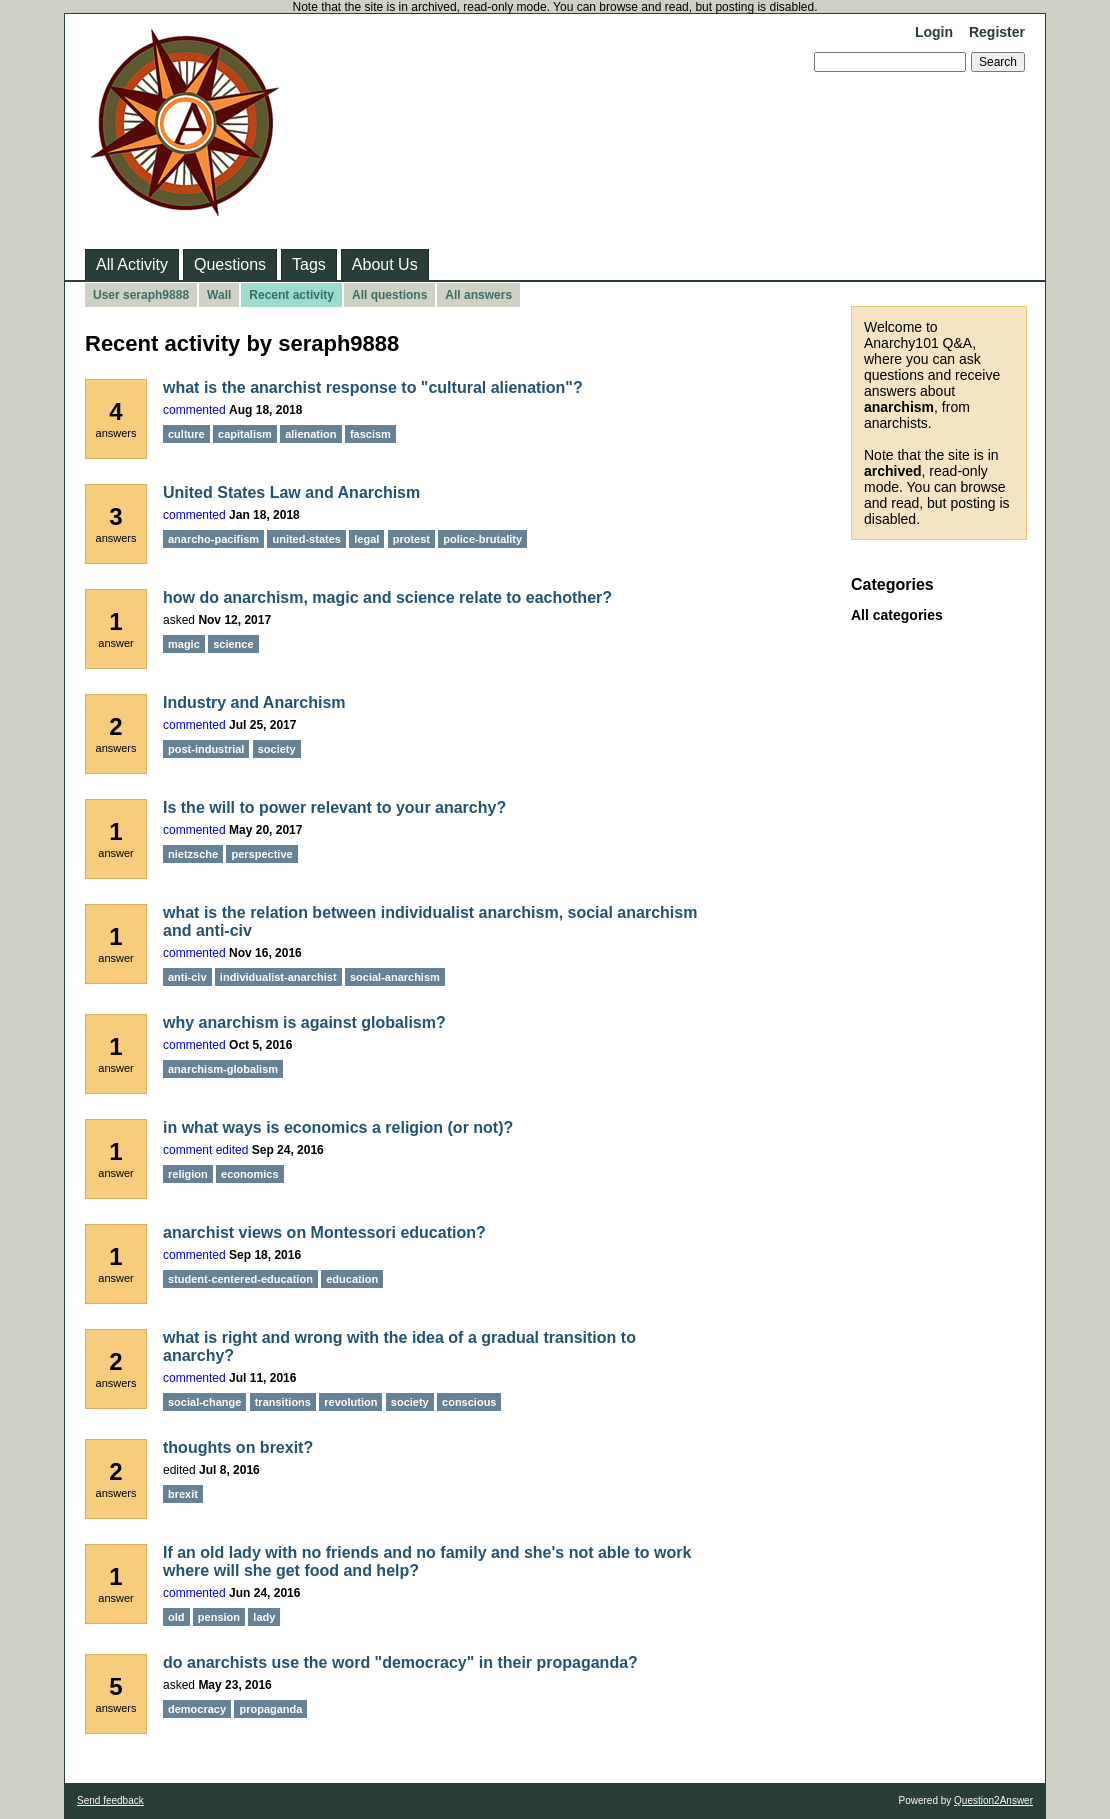  Describe the element at coordinates (934, 32) in the screenshot. I see `Login` at that location.